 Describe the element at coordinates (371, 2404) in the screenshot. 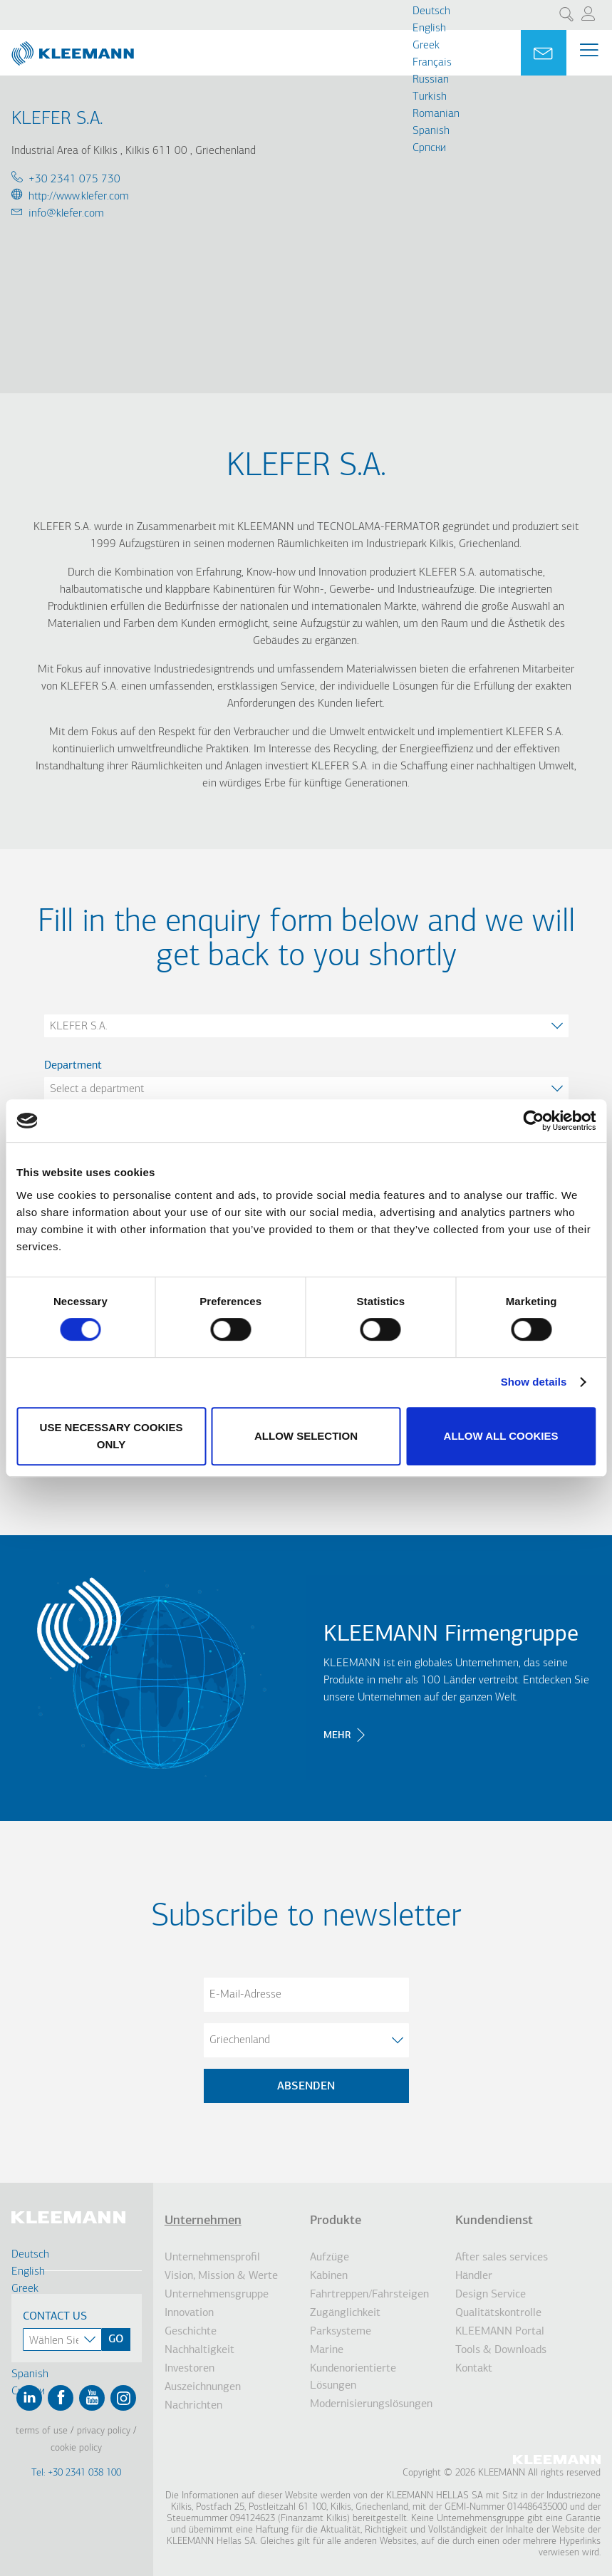

I see `Modernisierungslösungen` at that location.